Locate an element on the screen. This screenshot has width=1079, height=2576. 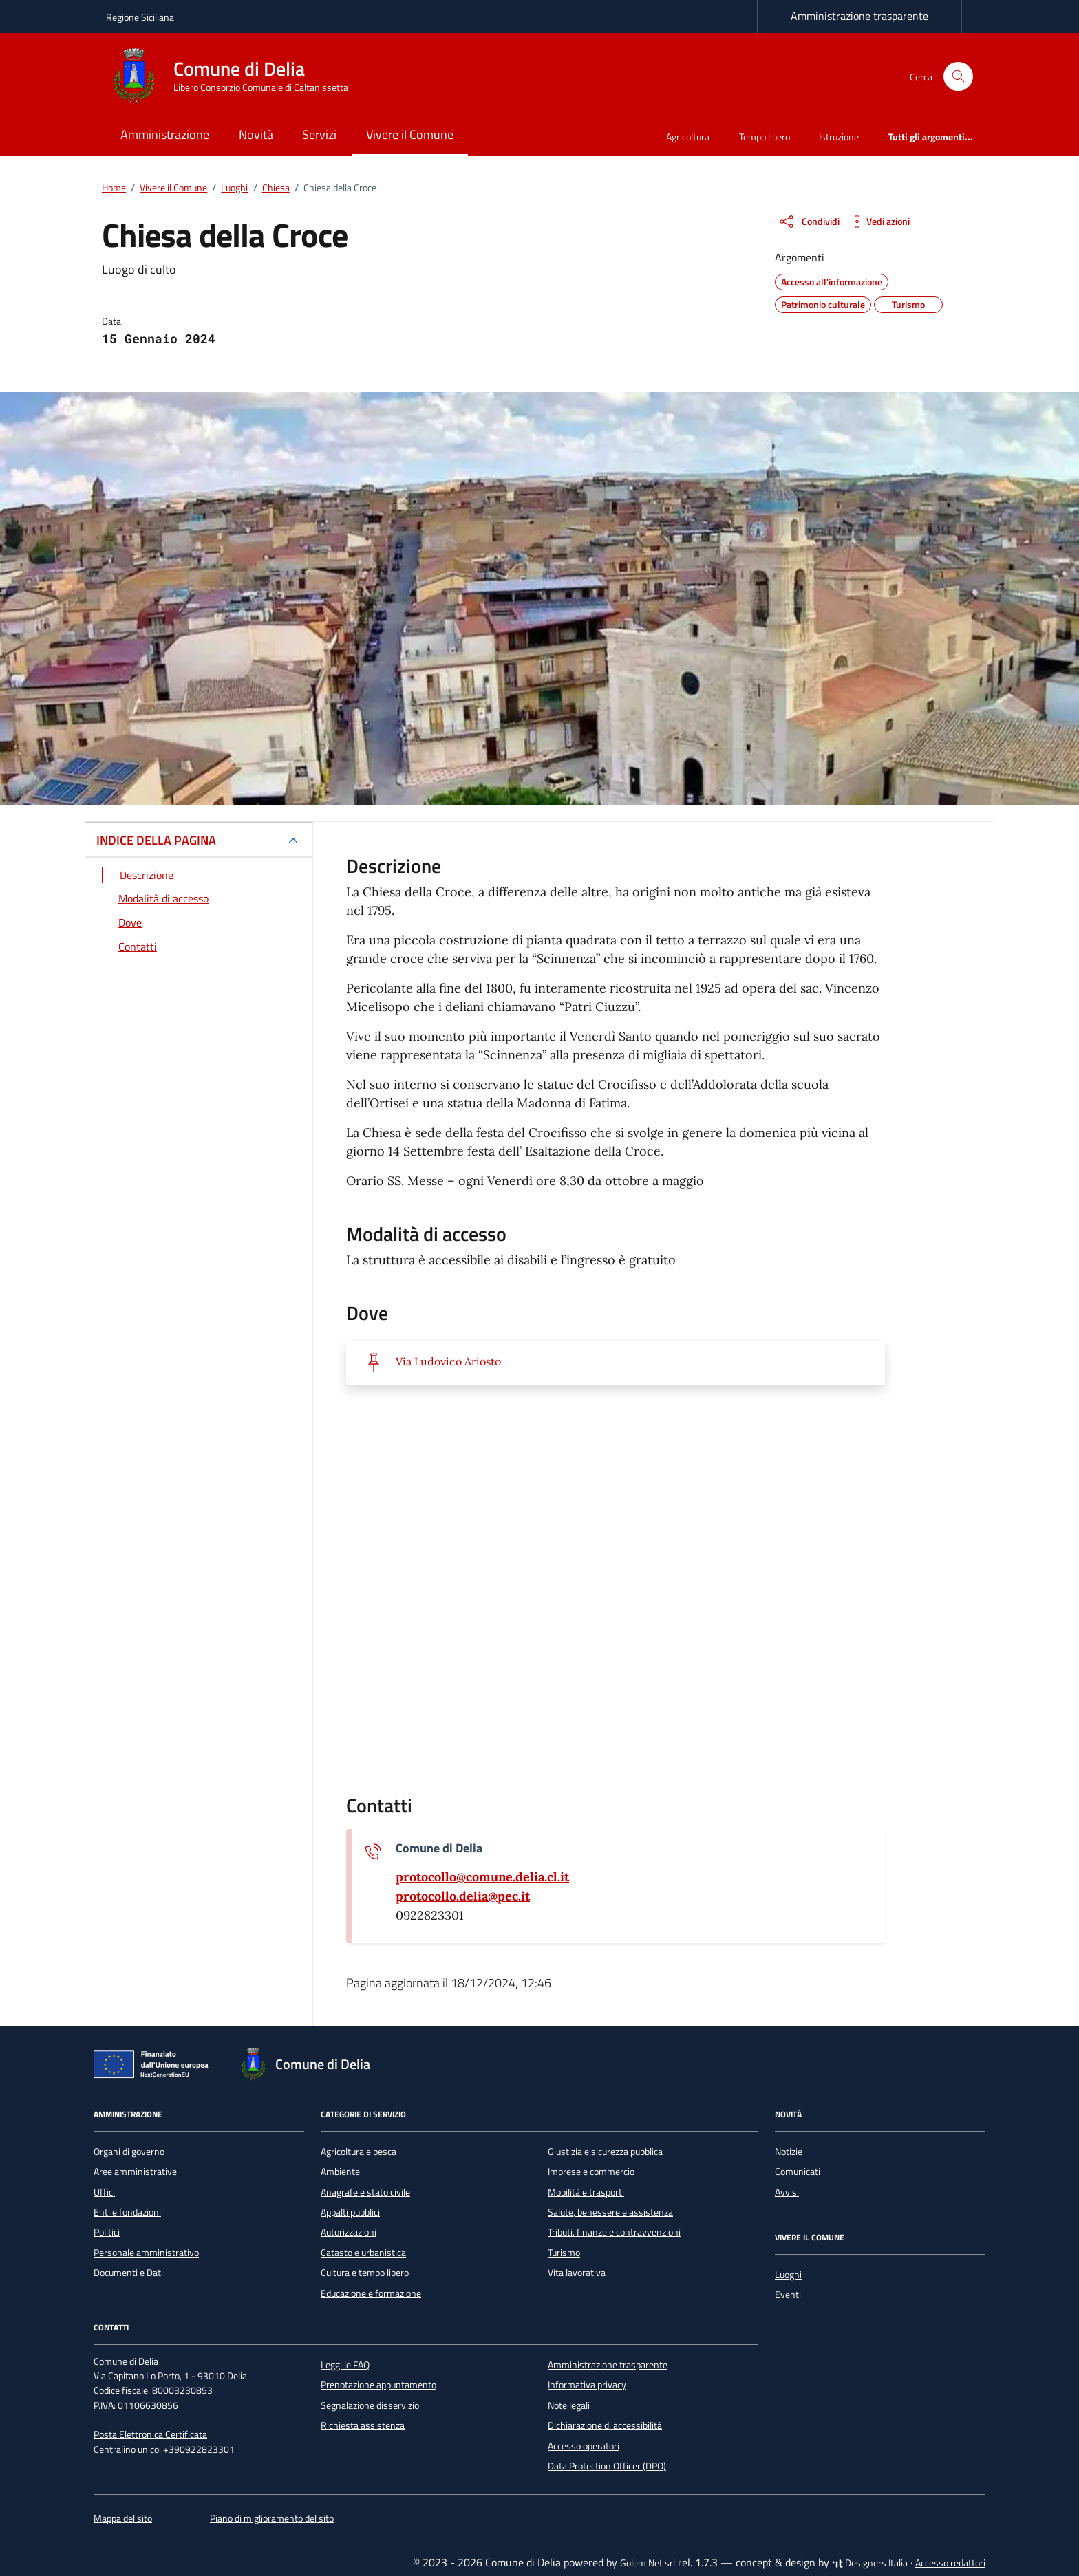
[invia un'email a protocollo@comune.delia.cl.it] is located at coordinates (482, 1877).